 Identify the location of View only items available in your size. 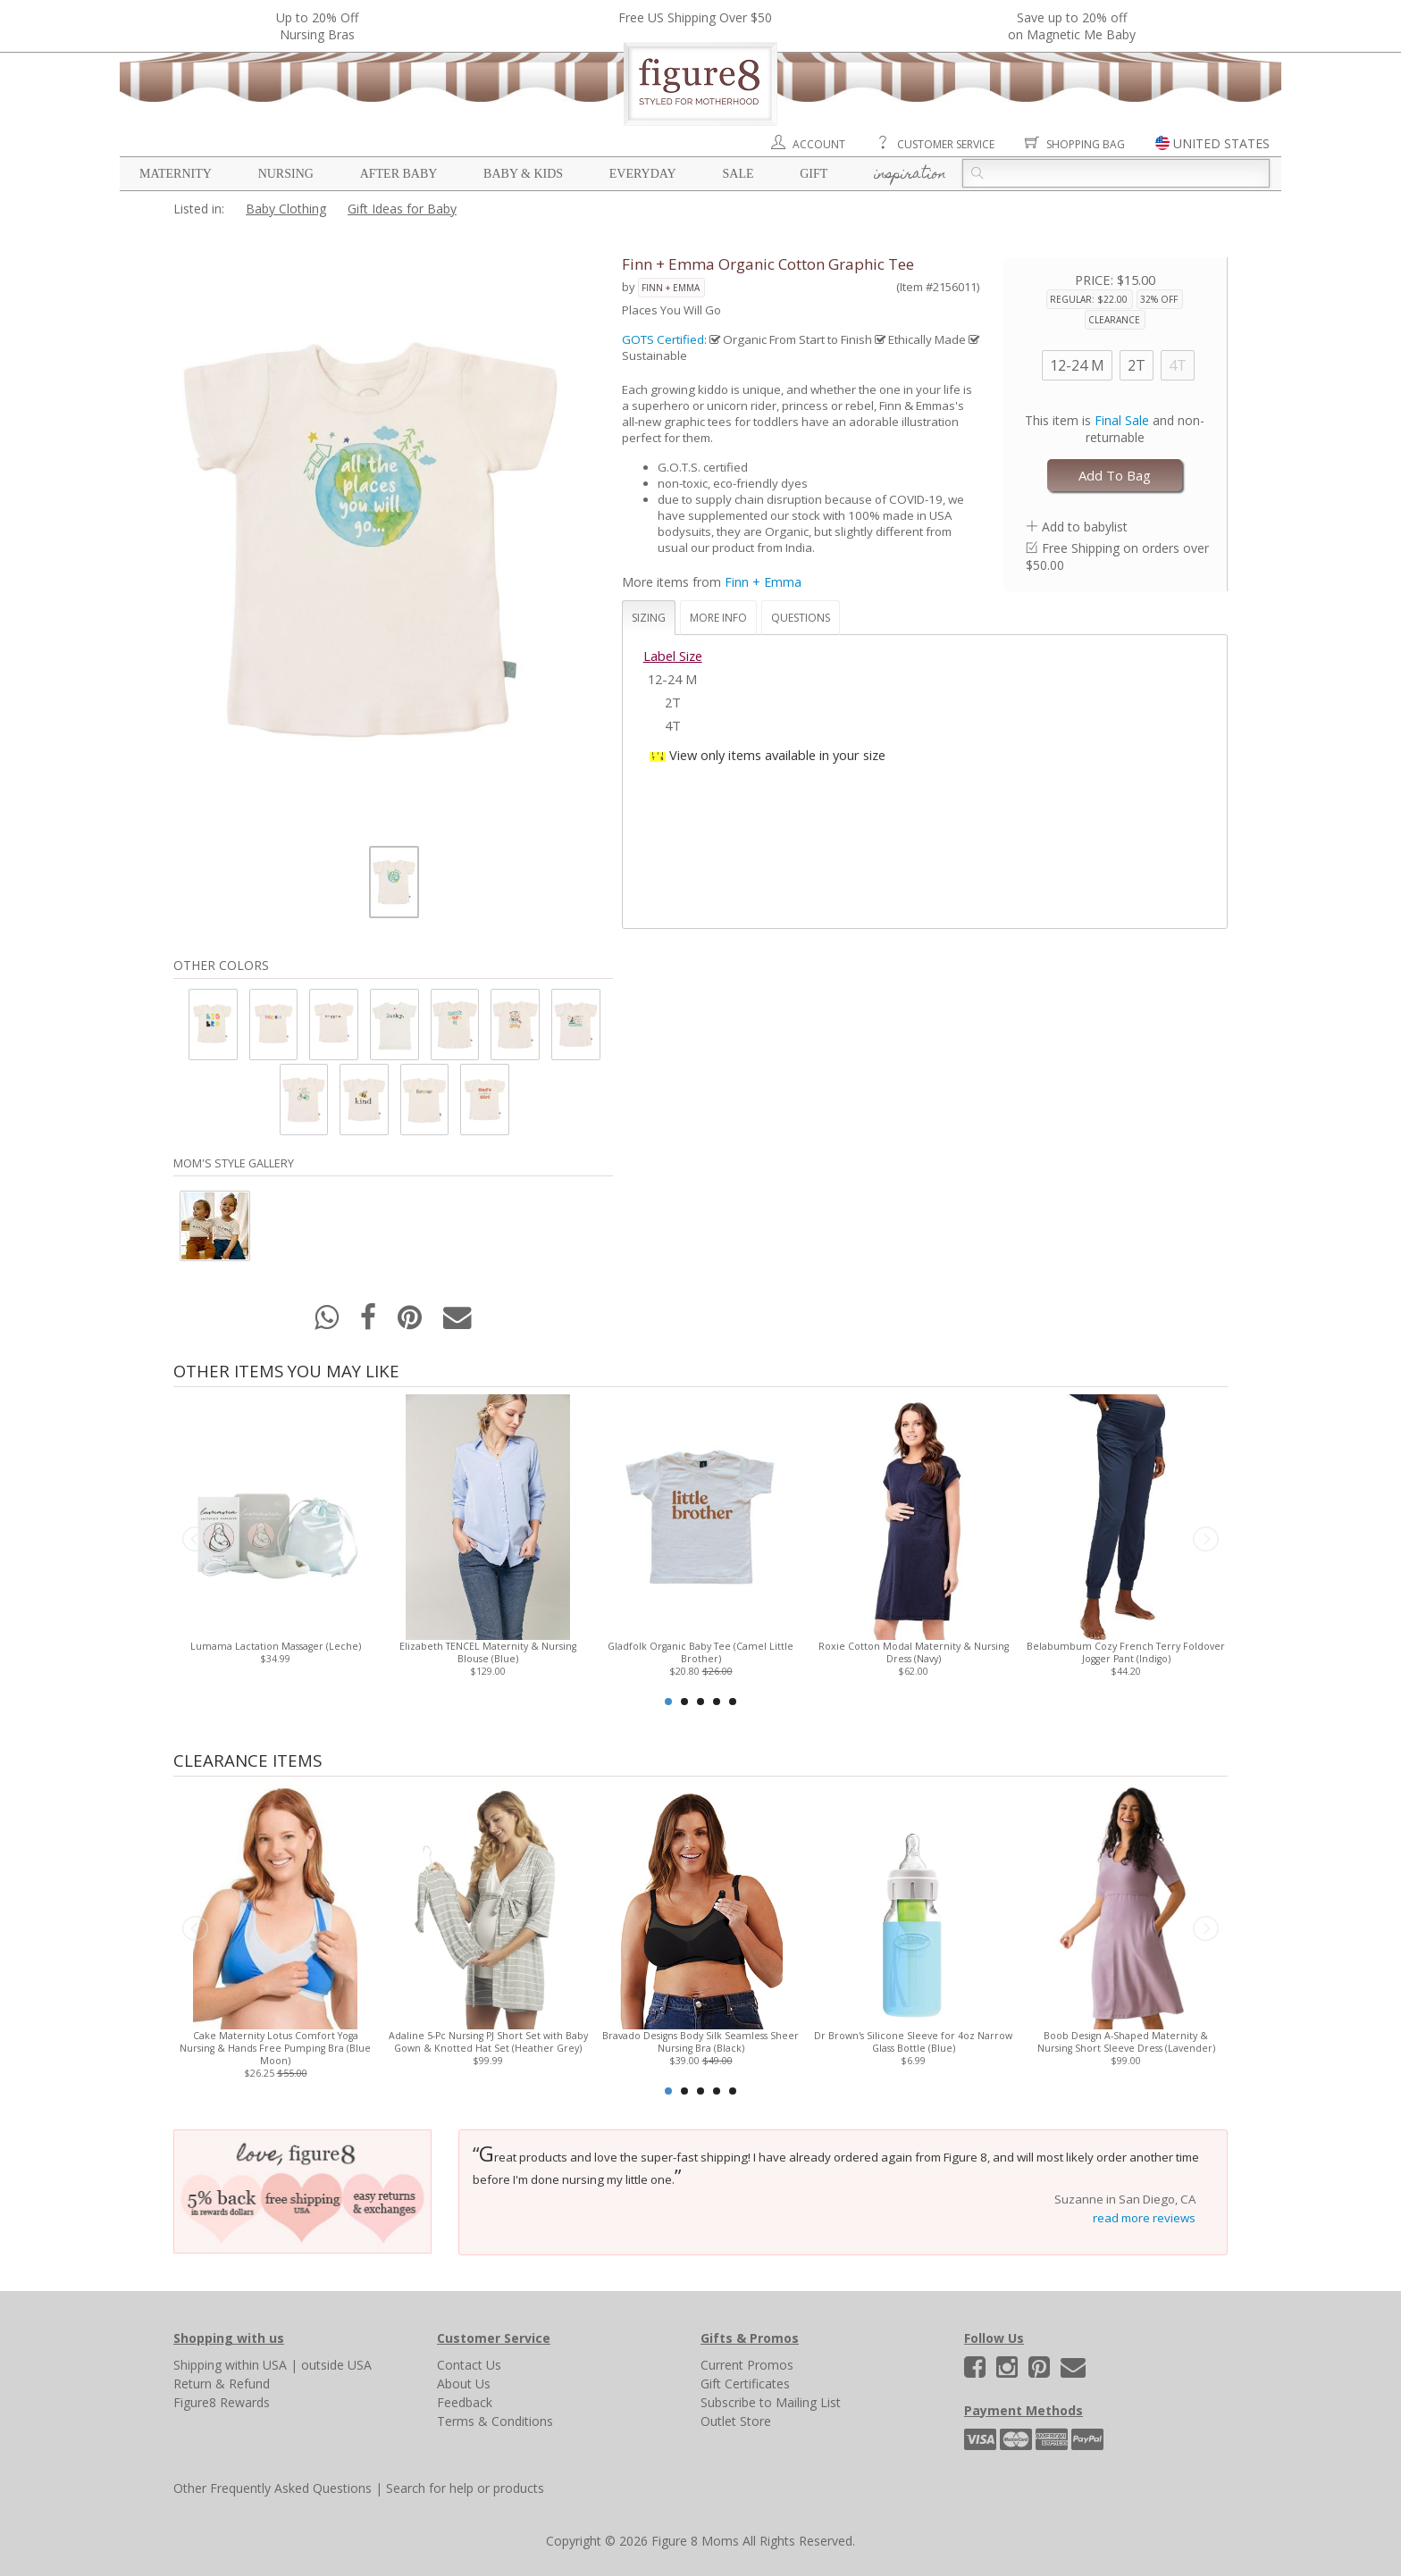
(777, 755).